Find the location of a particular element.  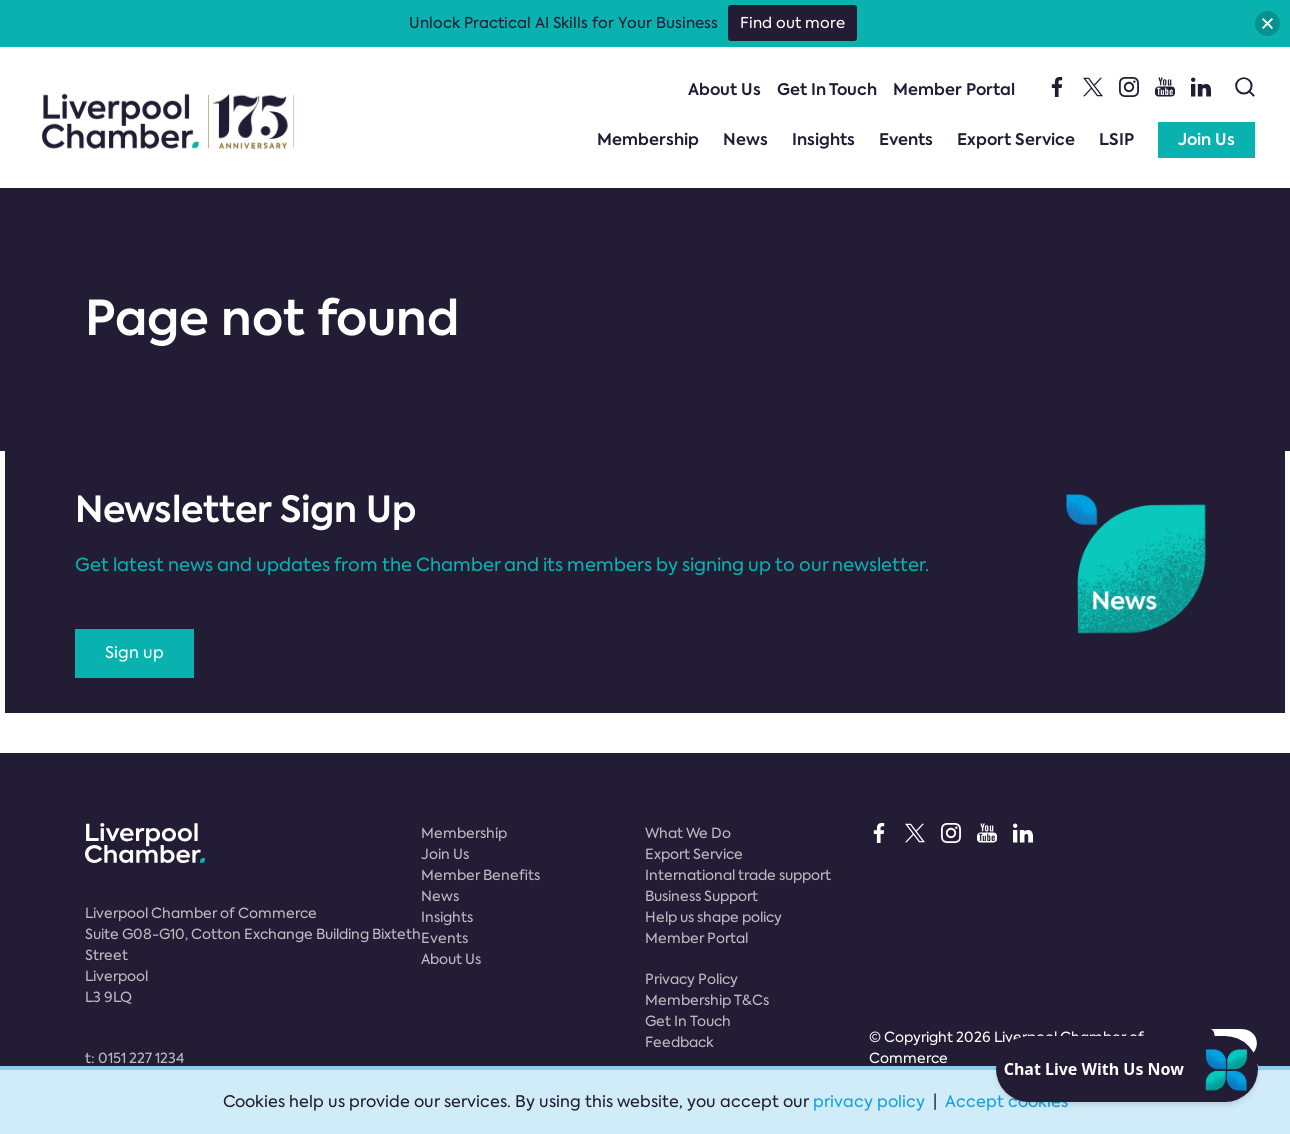

About Us is located at coordinates (724, 89).